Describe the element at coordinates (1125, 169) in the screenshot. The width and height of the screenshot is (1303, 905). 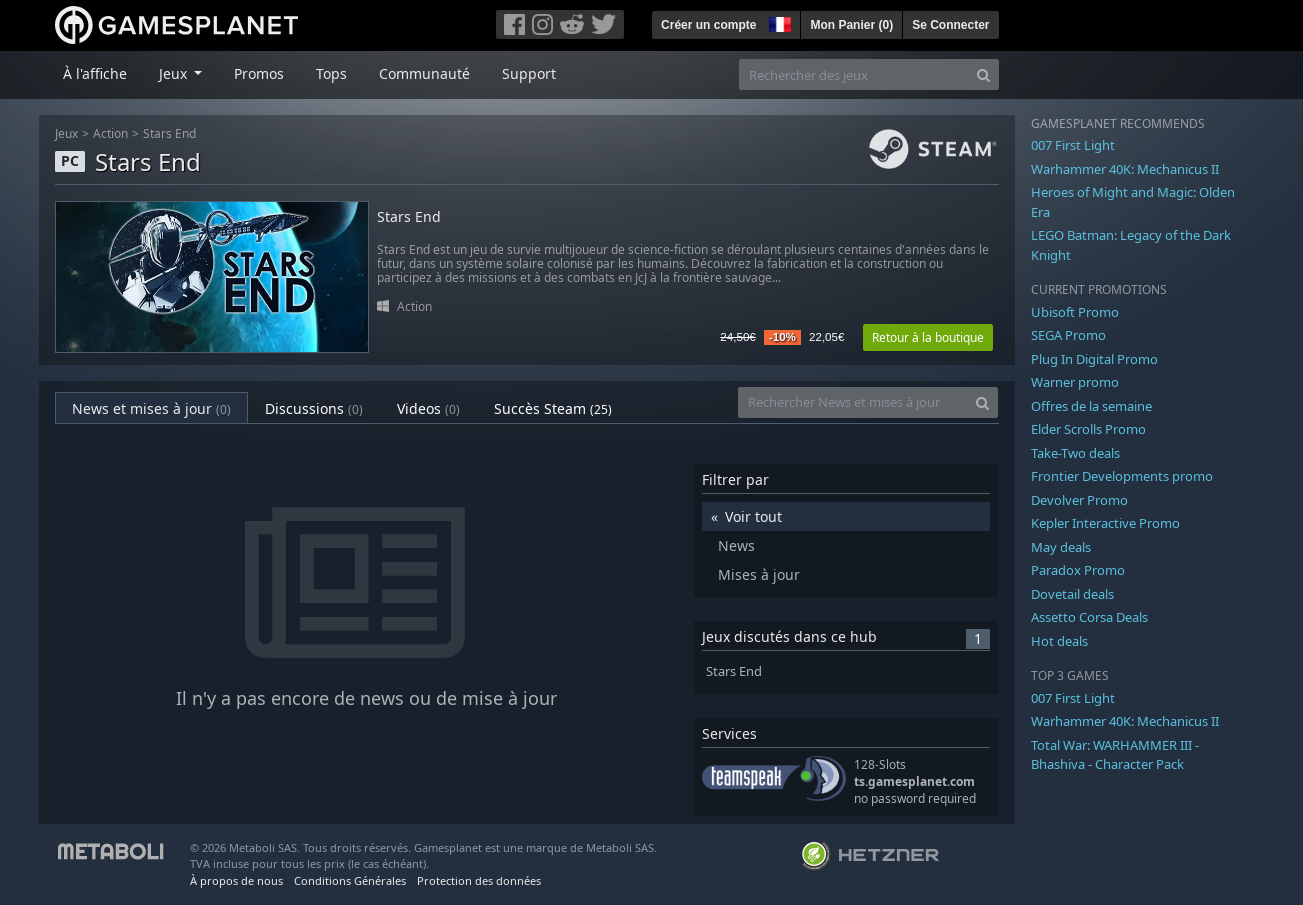
I see `Warhammer 40K: Mechanicus II` at that location.